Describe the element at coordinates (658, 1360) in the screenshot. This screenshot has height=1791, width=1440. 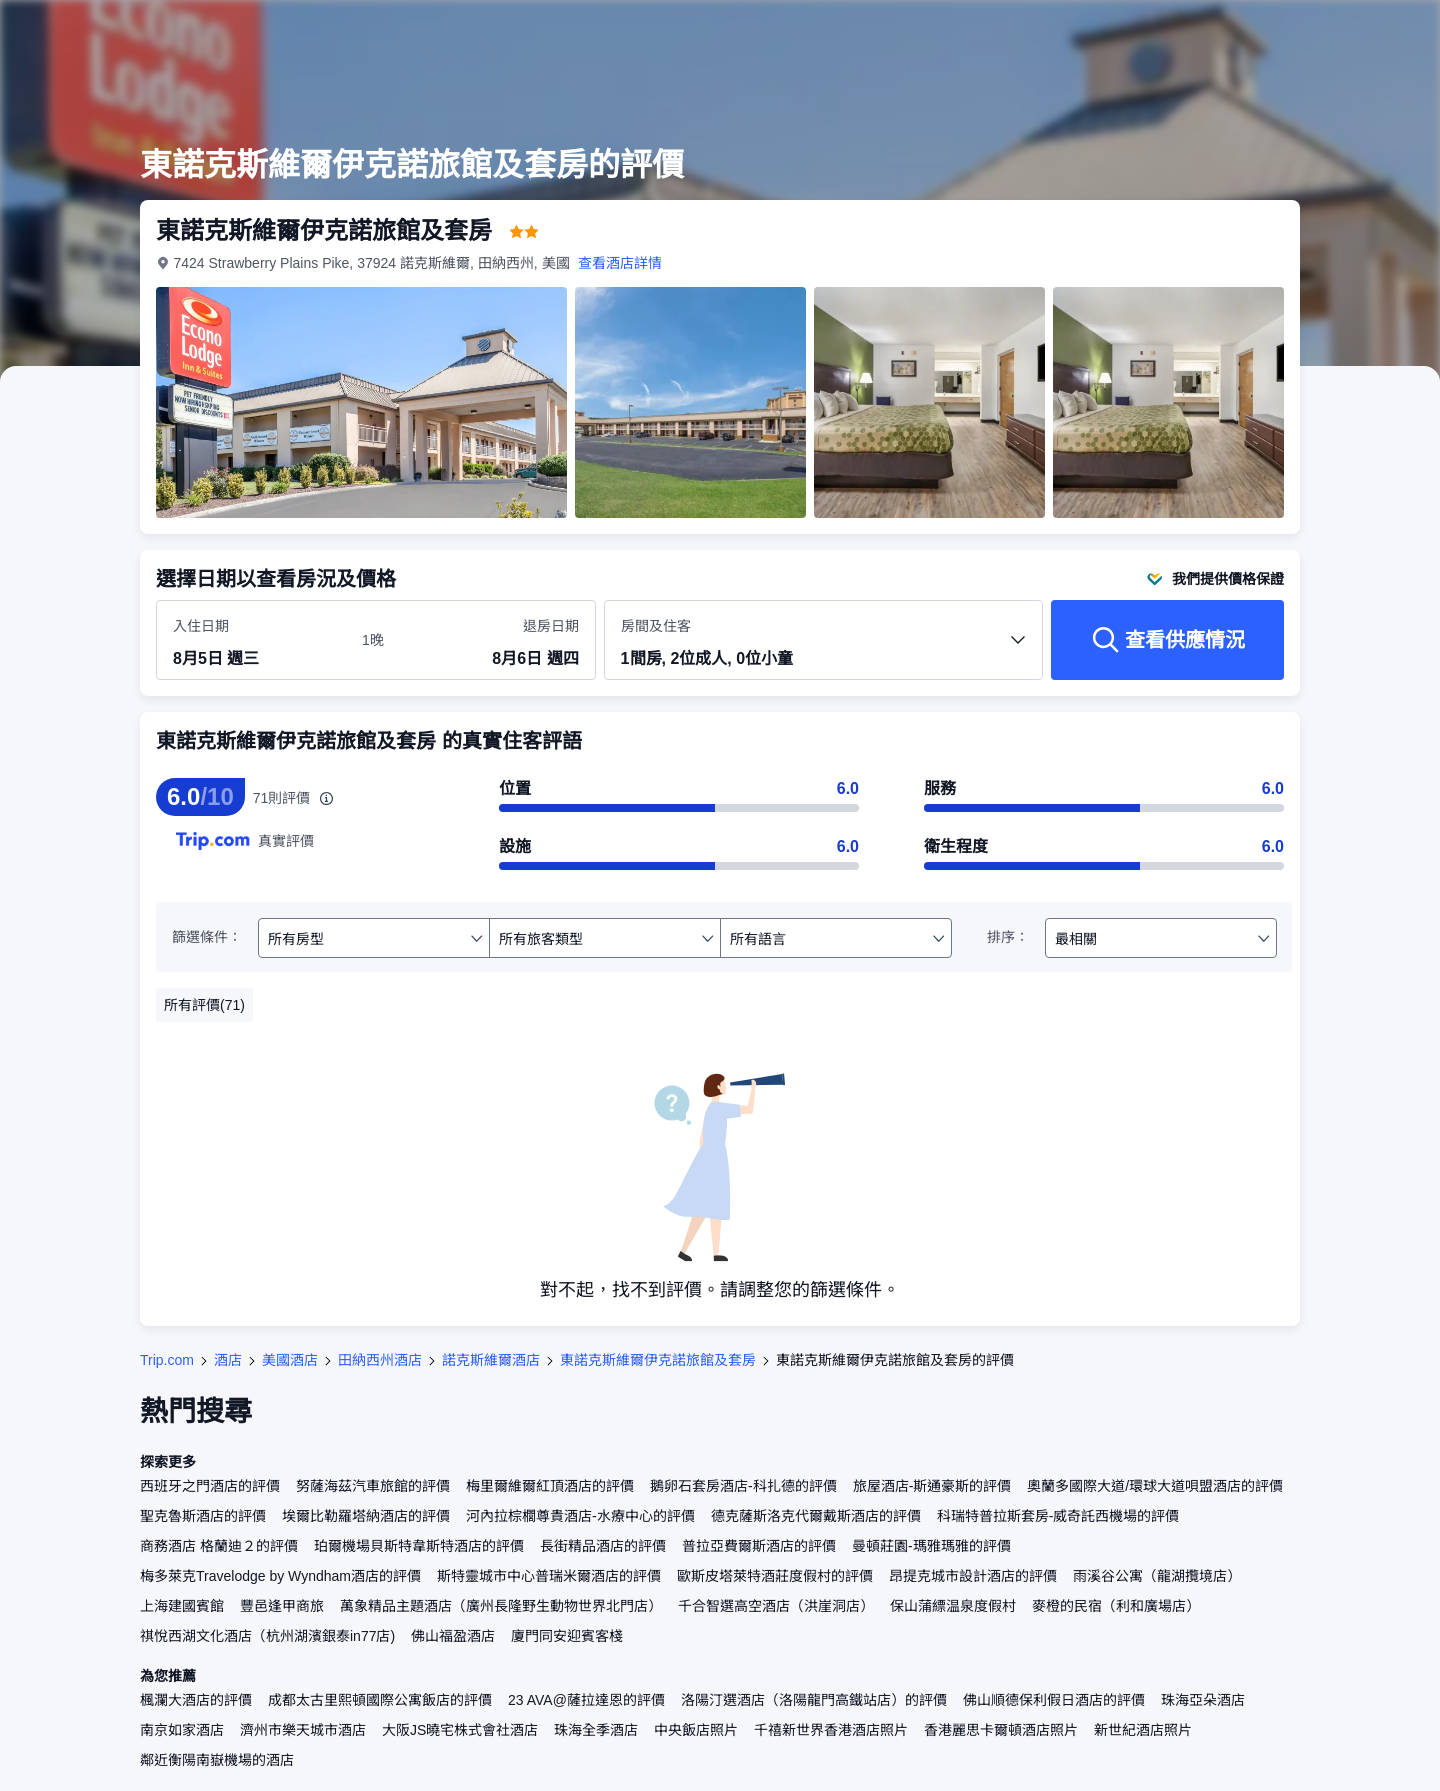
I see `東諾克斯維爾伊克諾旅館及套房` at that location.